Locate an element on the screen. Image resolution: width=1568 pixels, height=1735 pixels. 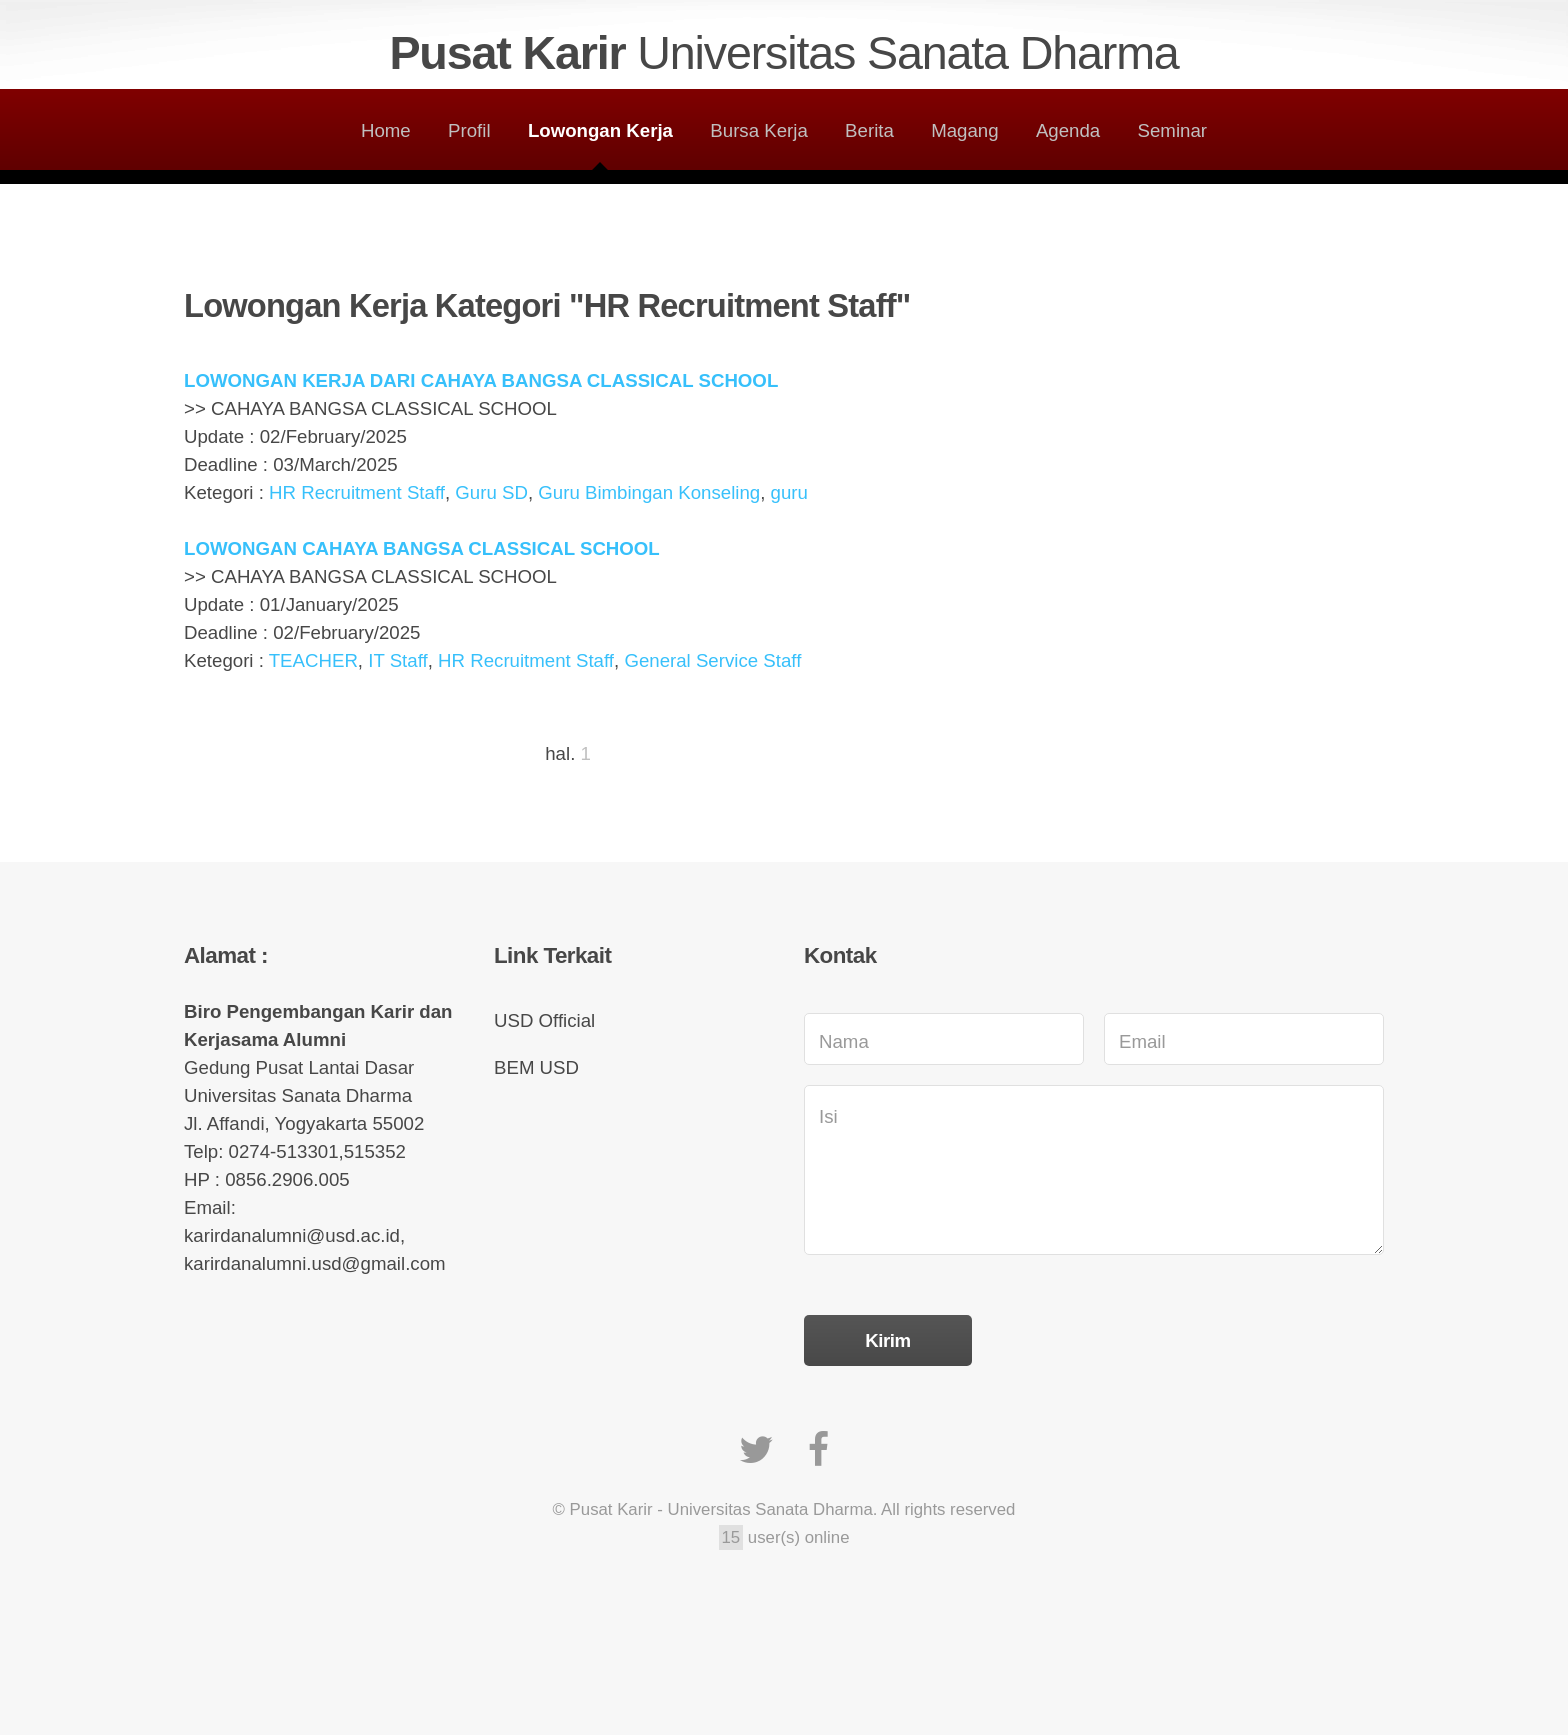
Home is located at coordinates (386, 130).